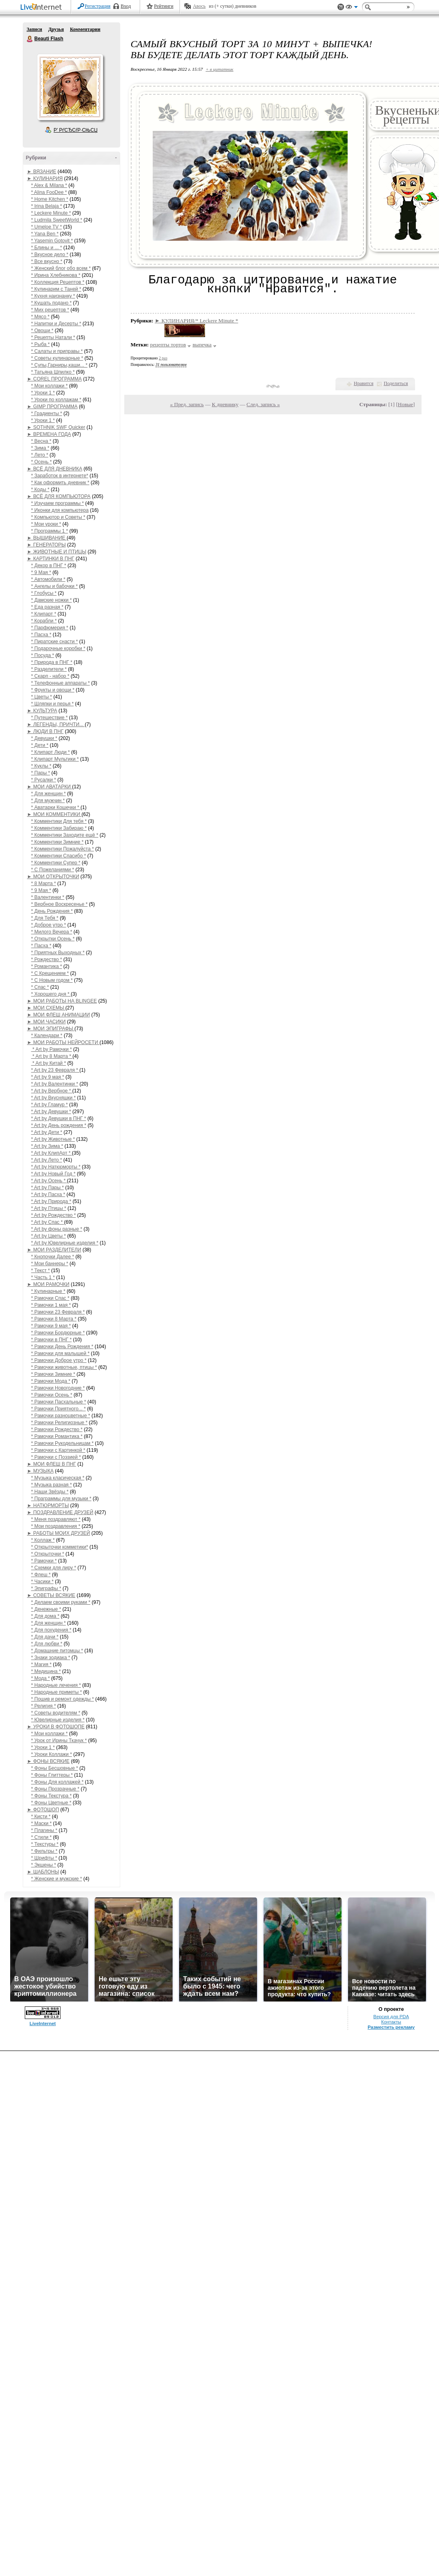 The width and height of the screenshot is (439, 2576). I want to click on * Рамочки Зимние *, so click(53, 1374).